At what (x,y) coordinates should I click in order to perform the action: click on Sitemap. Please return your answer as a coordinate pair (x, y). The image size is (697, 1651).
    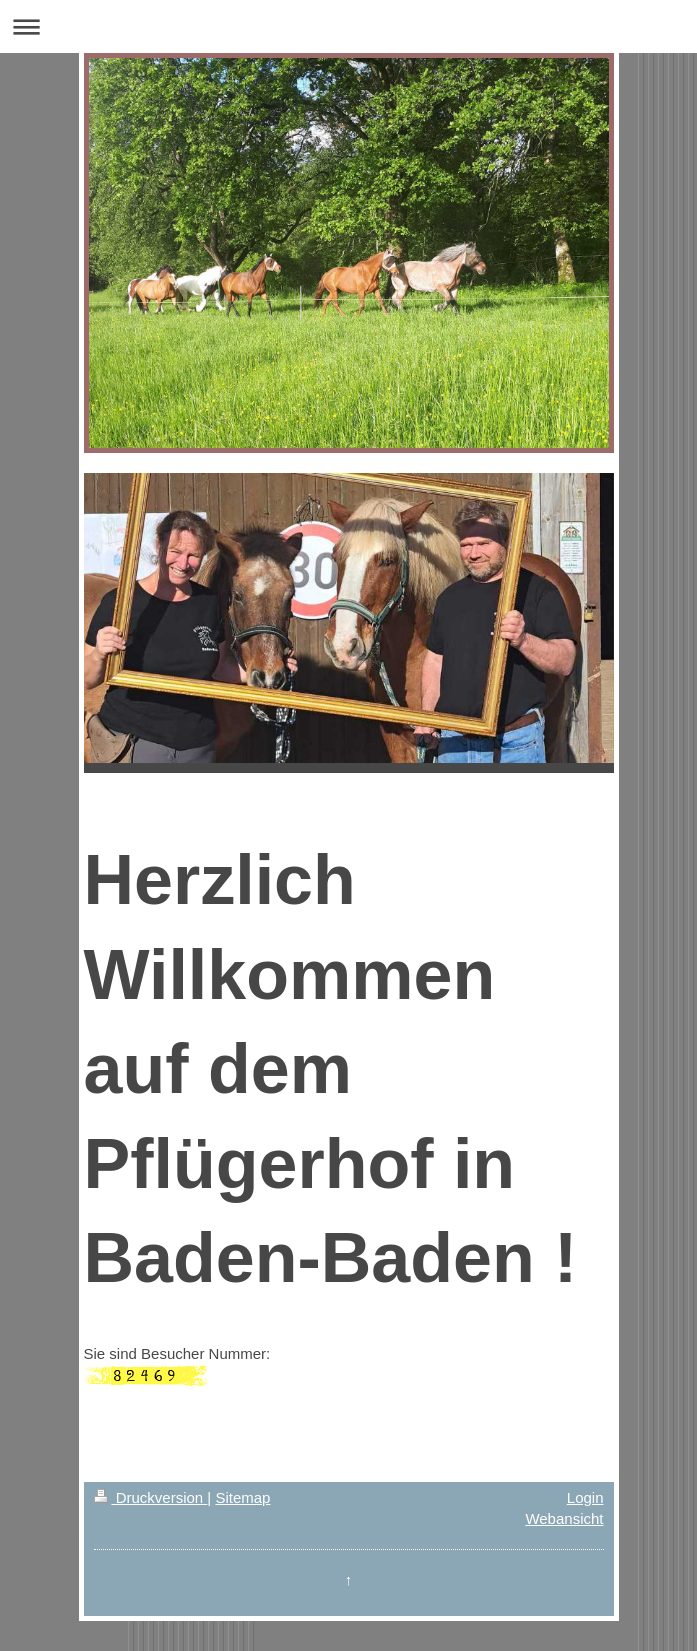
    Looking at the image, I should click on (242, 1497).